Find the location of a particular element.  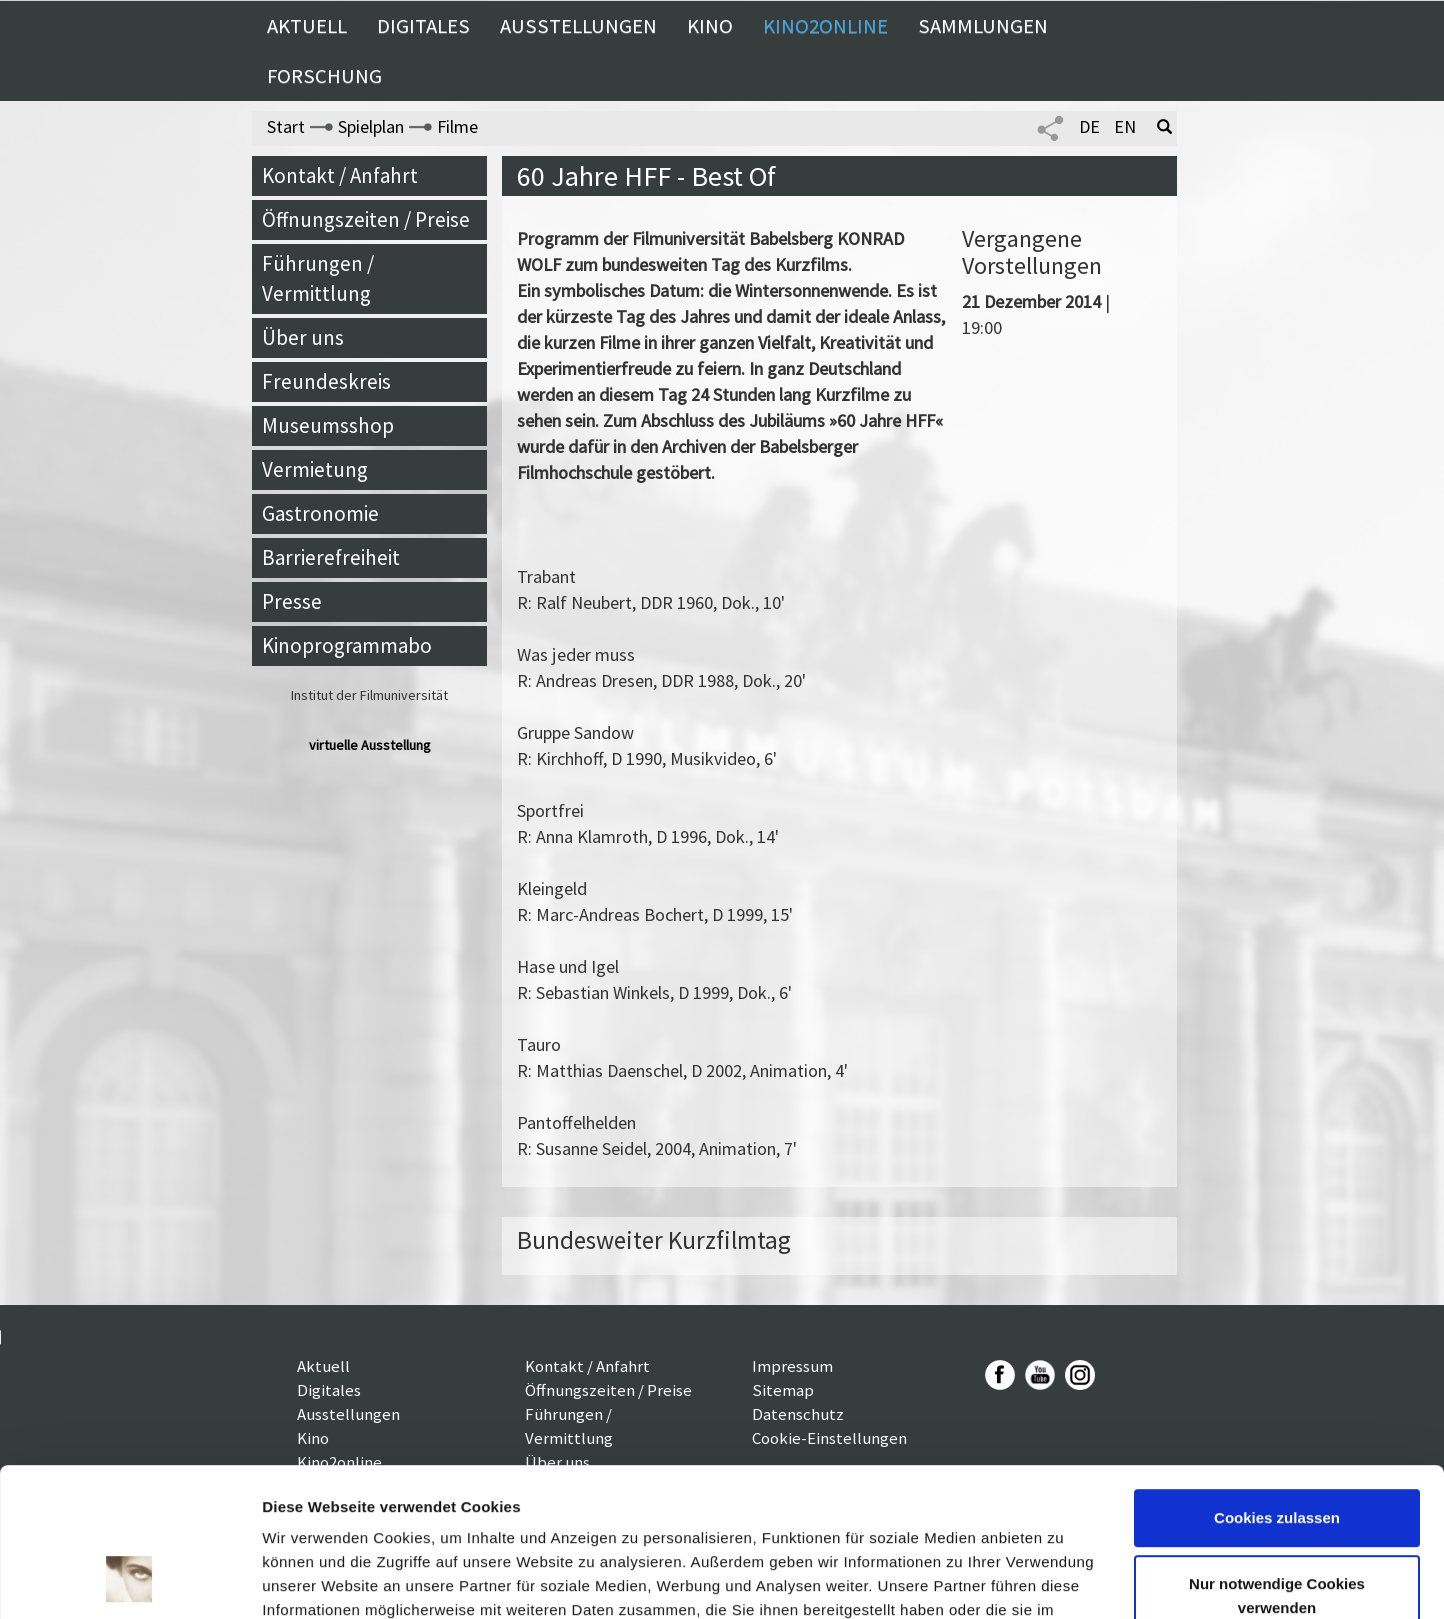

Details zeigen is located at coordinates (312, 1579).